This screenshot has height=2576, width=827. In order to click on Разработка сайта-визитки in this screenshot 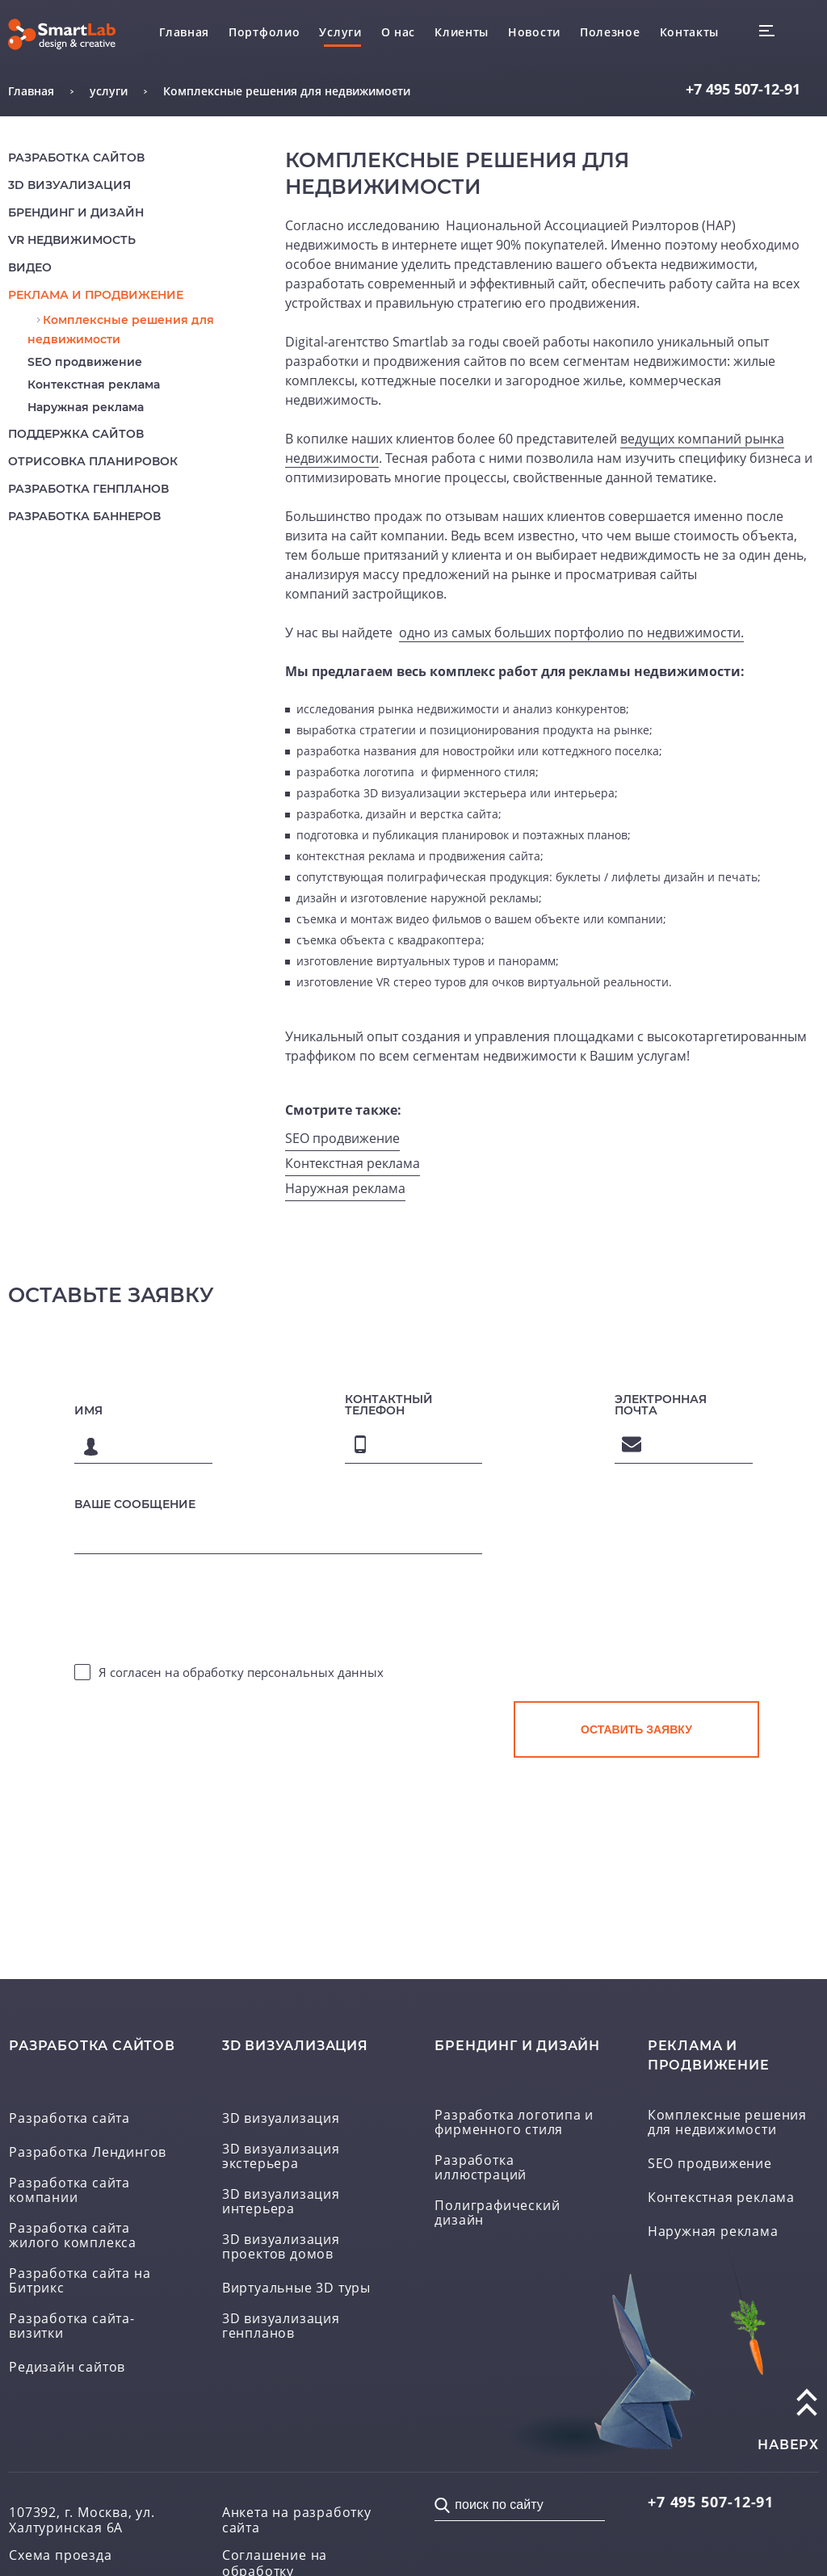, I will do `click(72, 2326)`.